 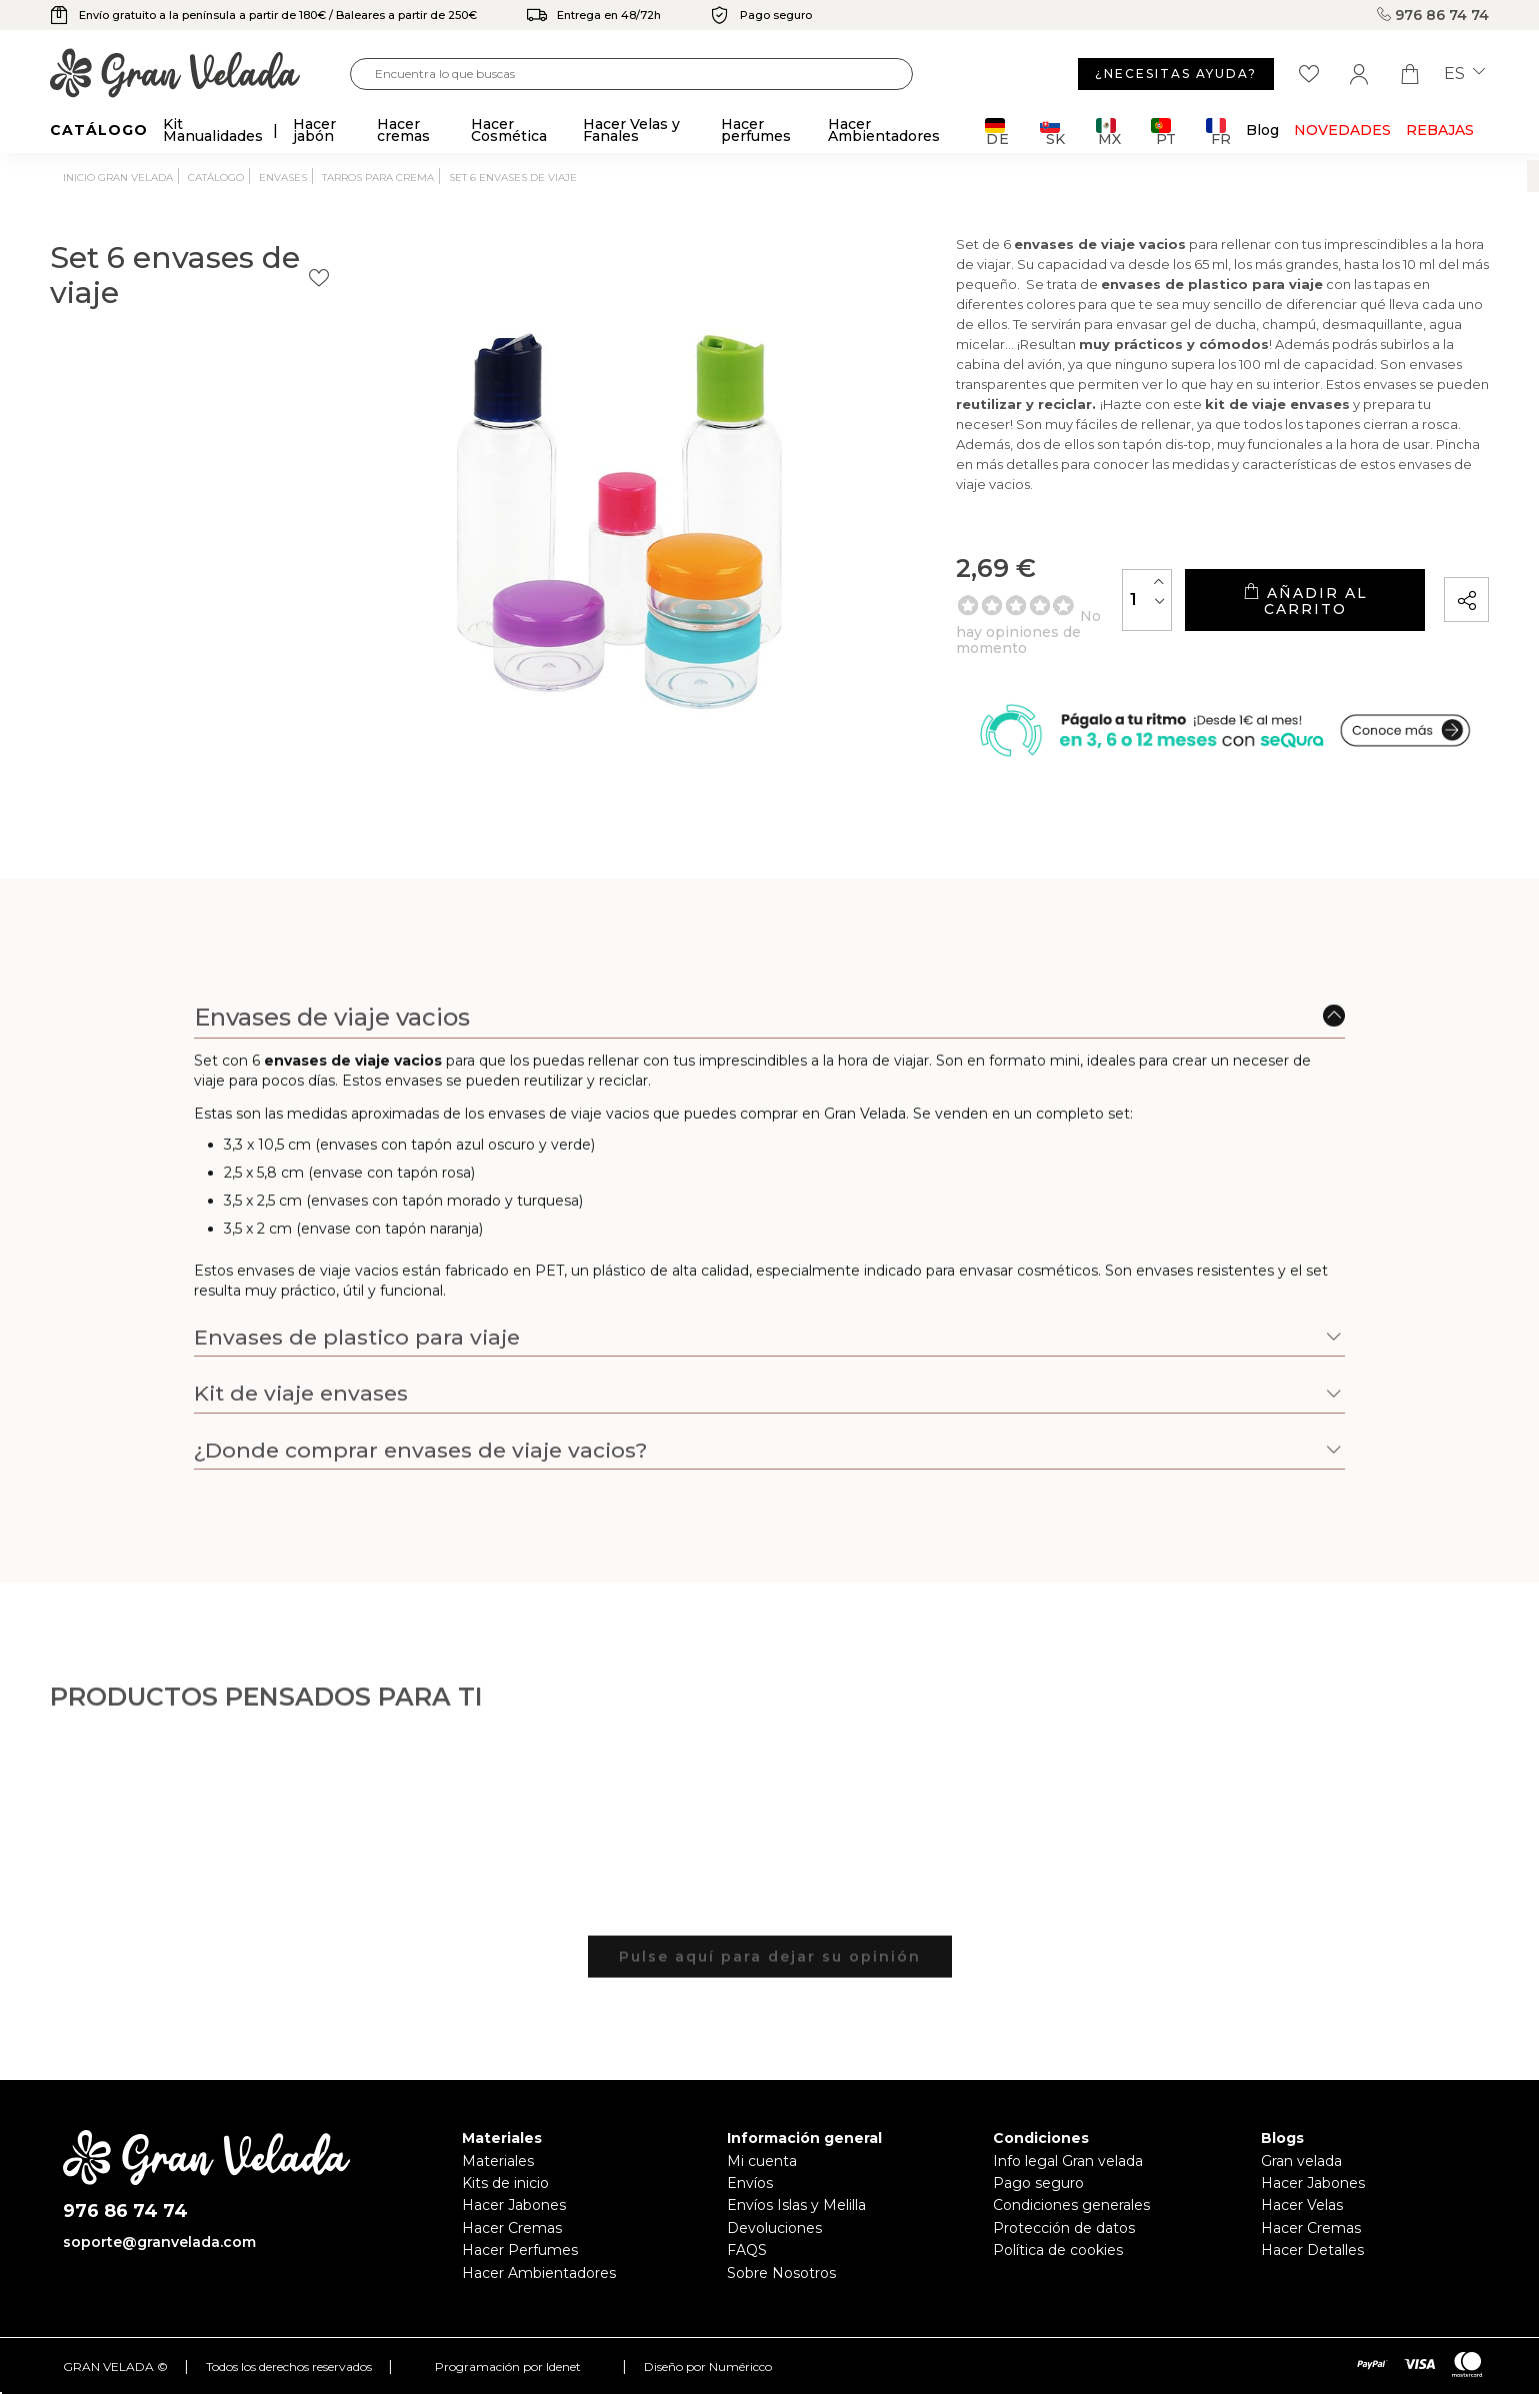 I want to click on Sobre Nosotros, so click(x=781, y=2273).